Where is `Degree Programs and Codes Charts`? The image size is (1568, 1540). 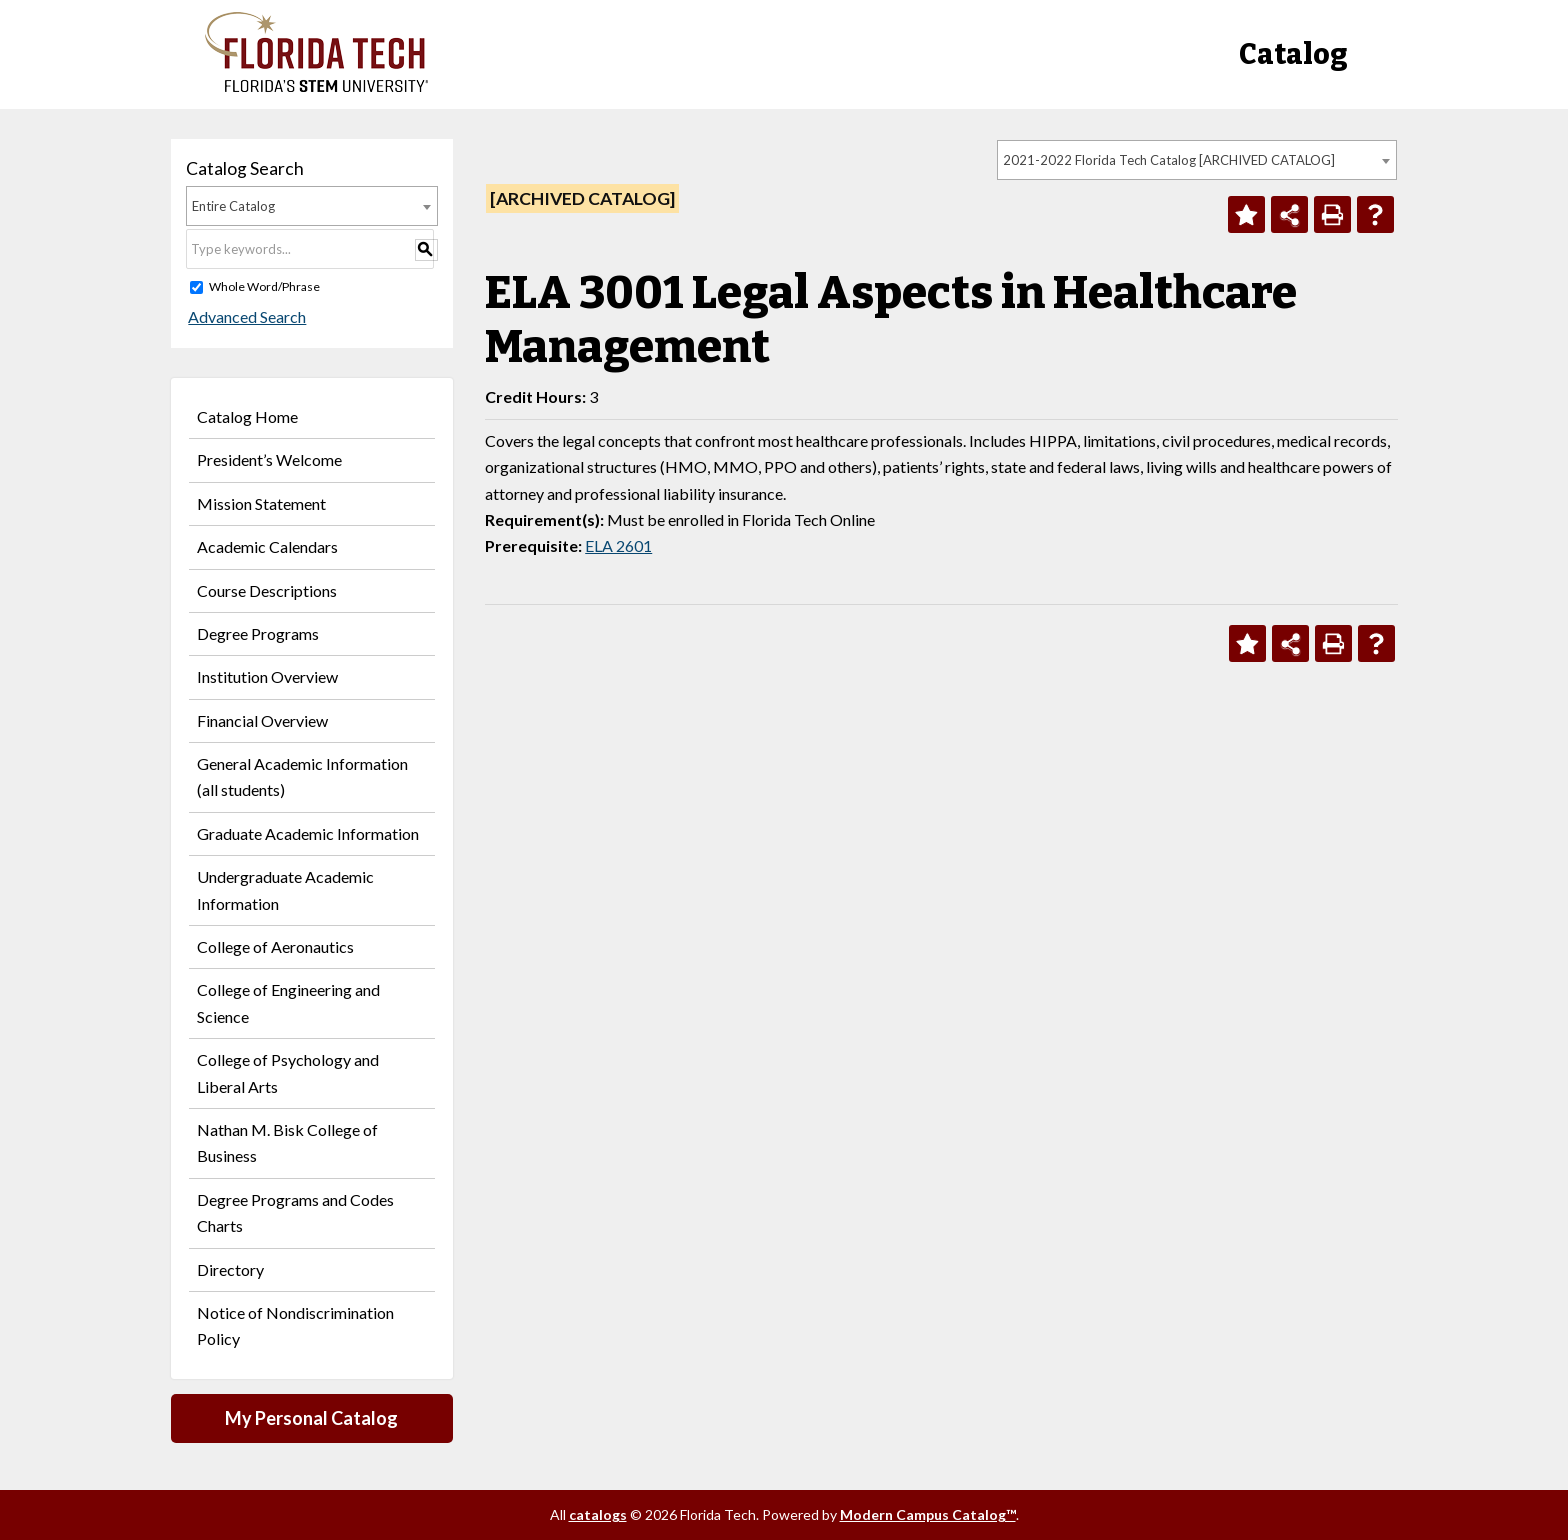 Degree Programs and Codes Charts is located at coordinates (295, 1212).